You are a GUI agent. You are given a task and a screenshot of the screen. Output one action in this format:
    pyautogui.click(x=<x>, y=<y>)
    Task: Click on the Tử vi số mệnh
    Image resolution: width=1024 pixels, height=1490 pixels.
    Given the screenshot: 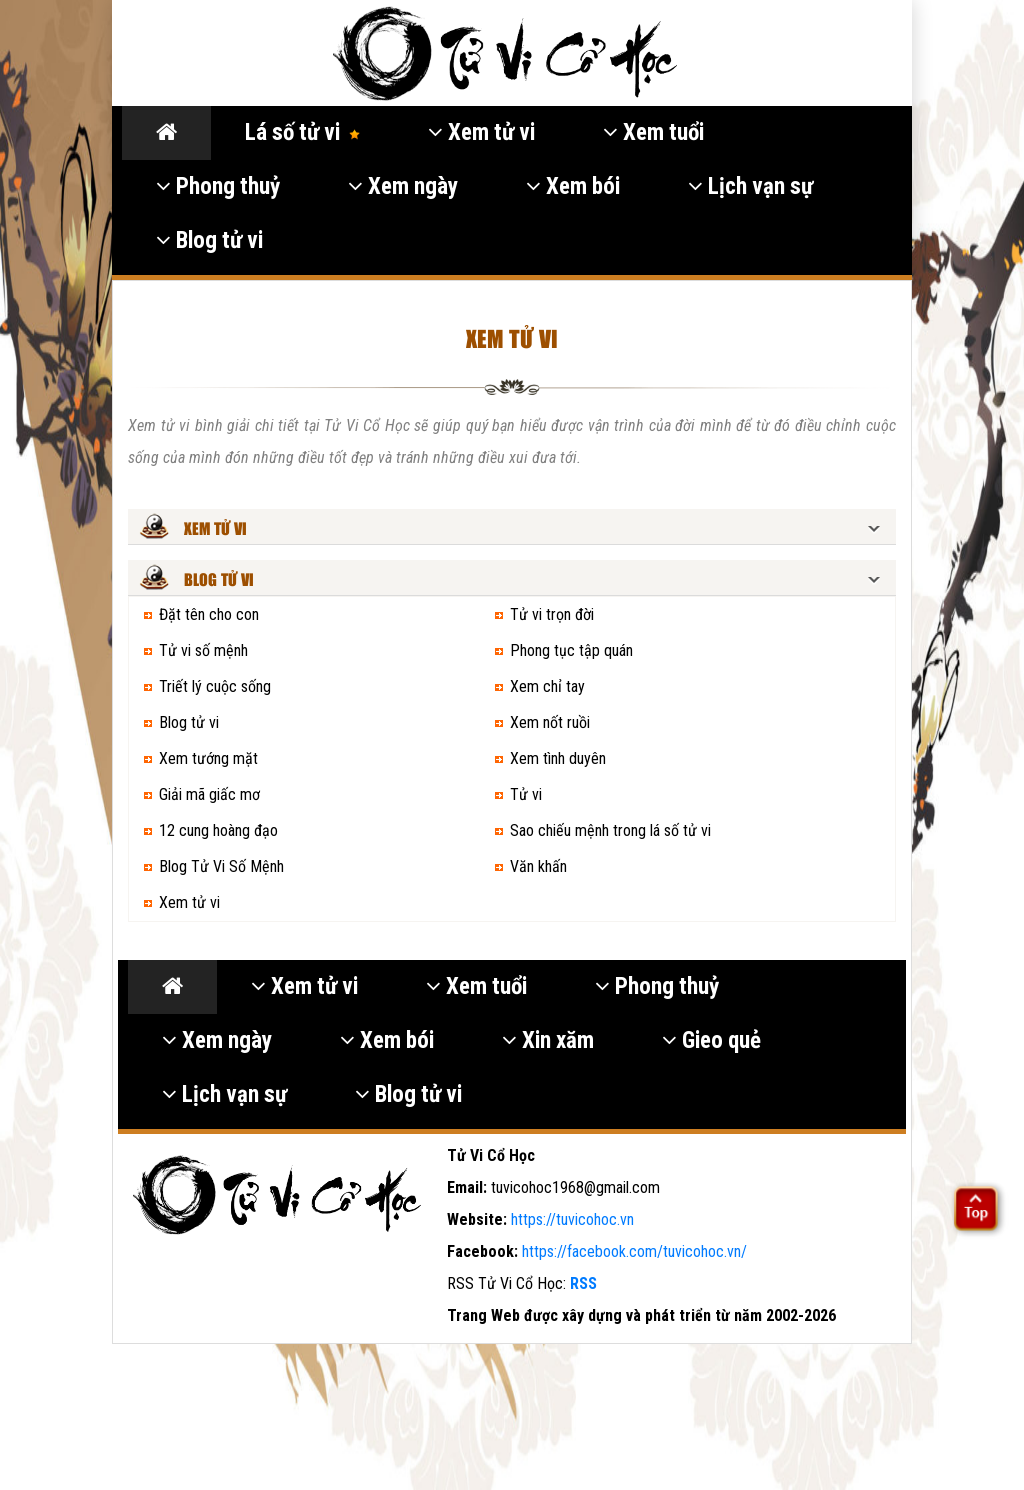 What is the action you would take?
    pyautogui.click(x=203, y=650)
    